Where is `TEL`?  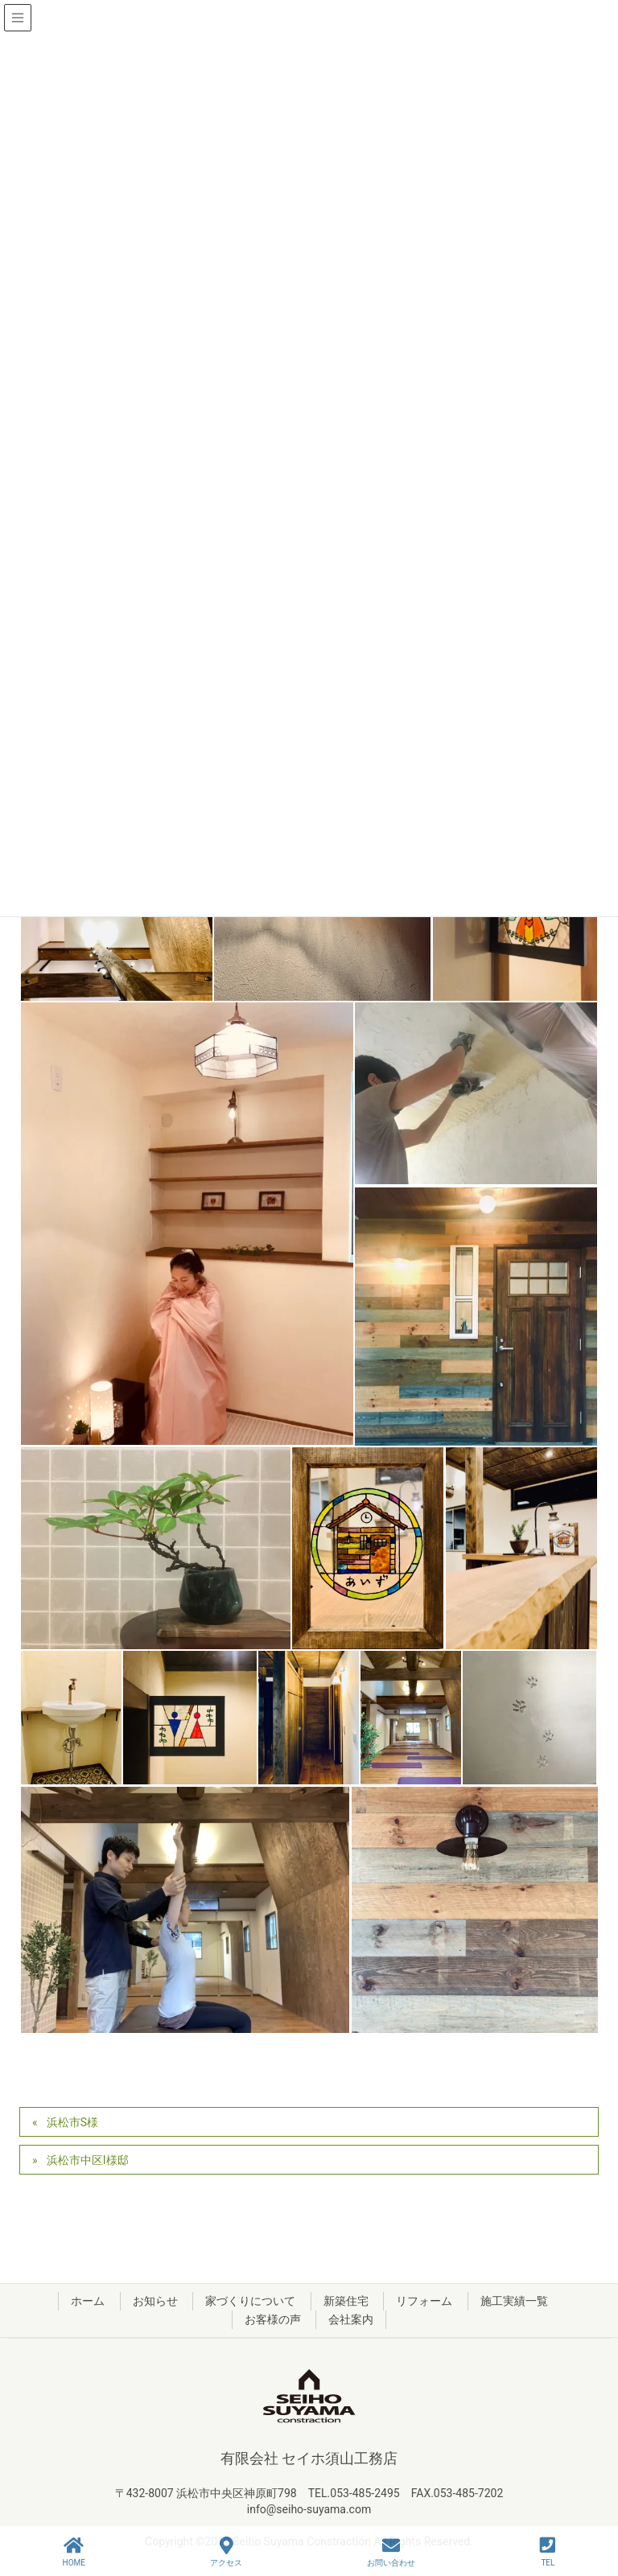
TEL is located at coordinates (547, 2552).